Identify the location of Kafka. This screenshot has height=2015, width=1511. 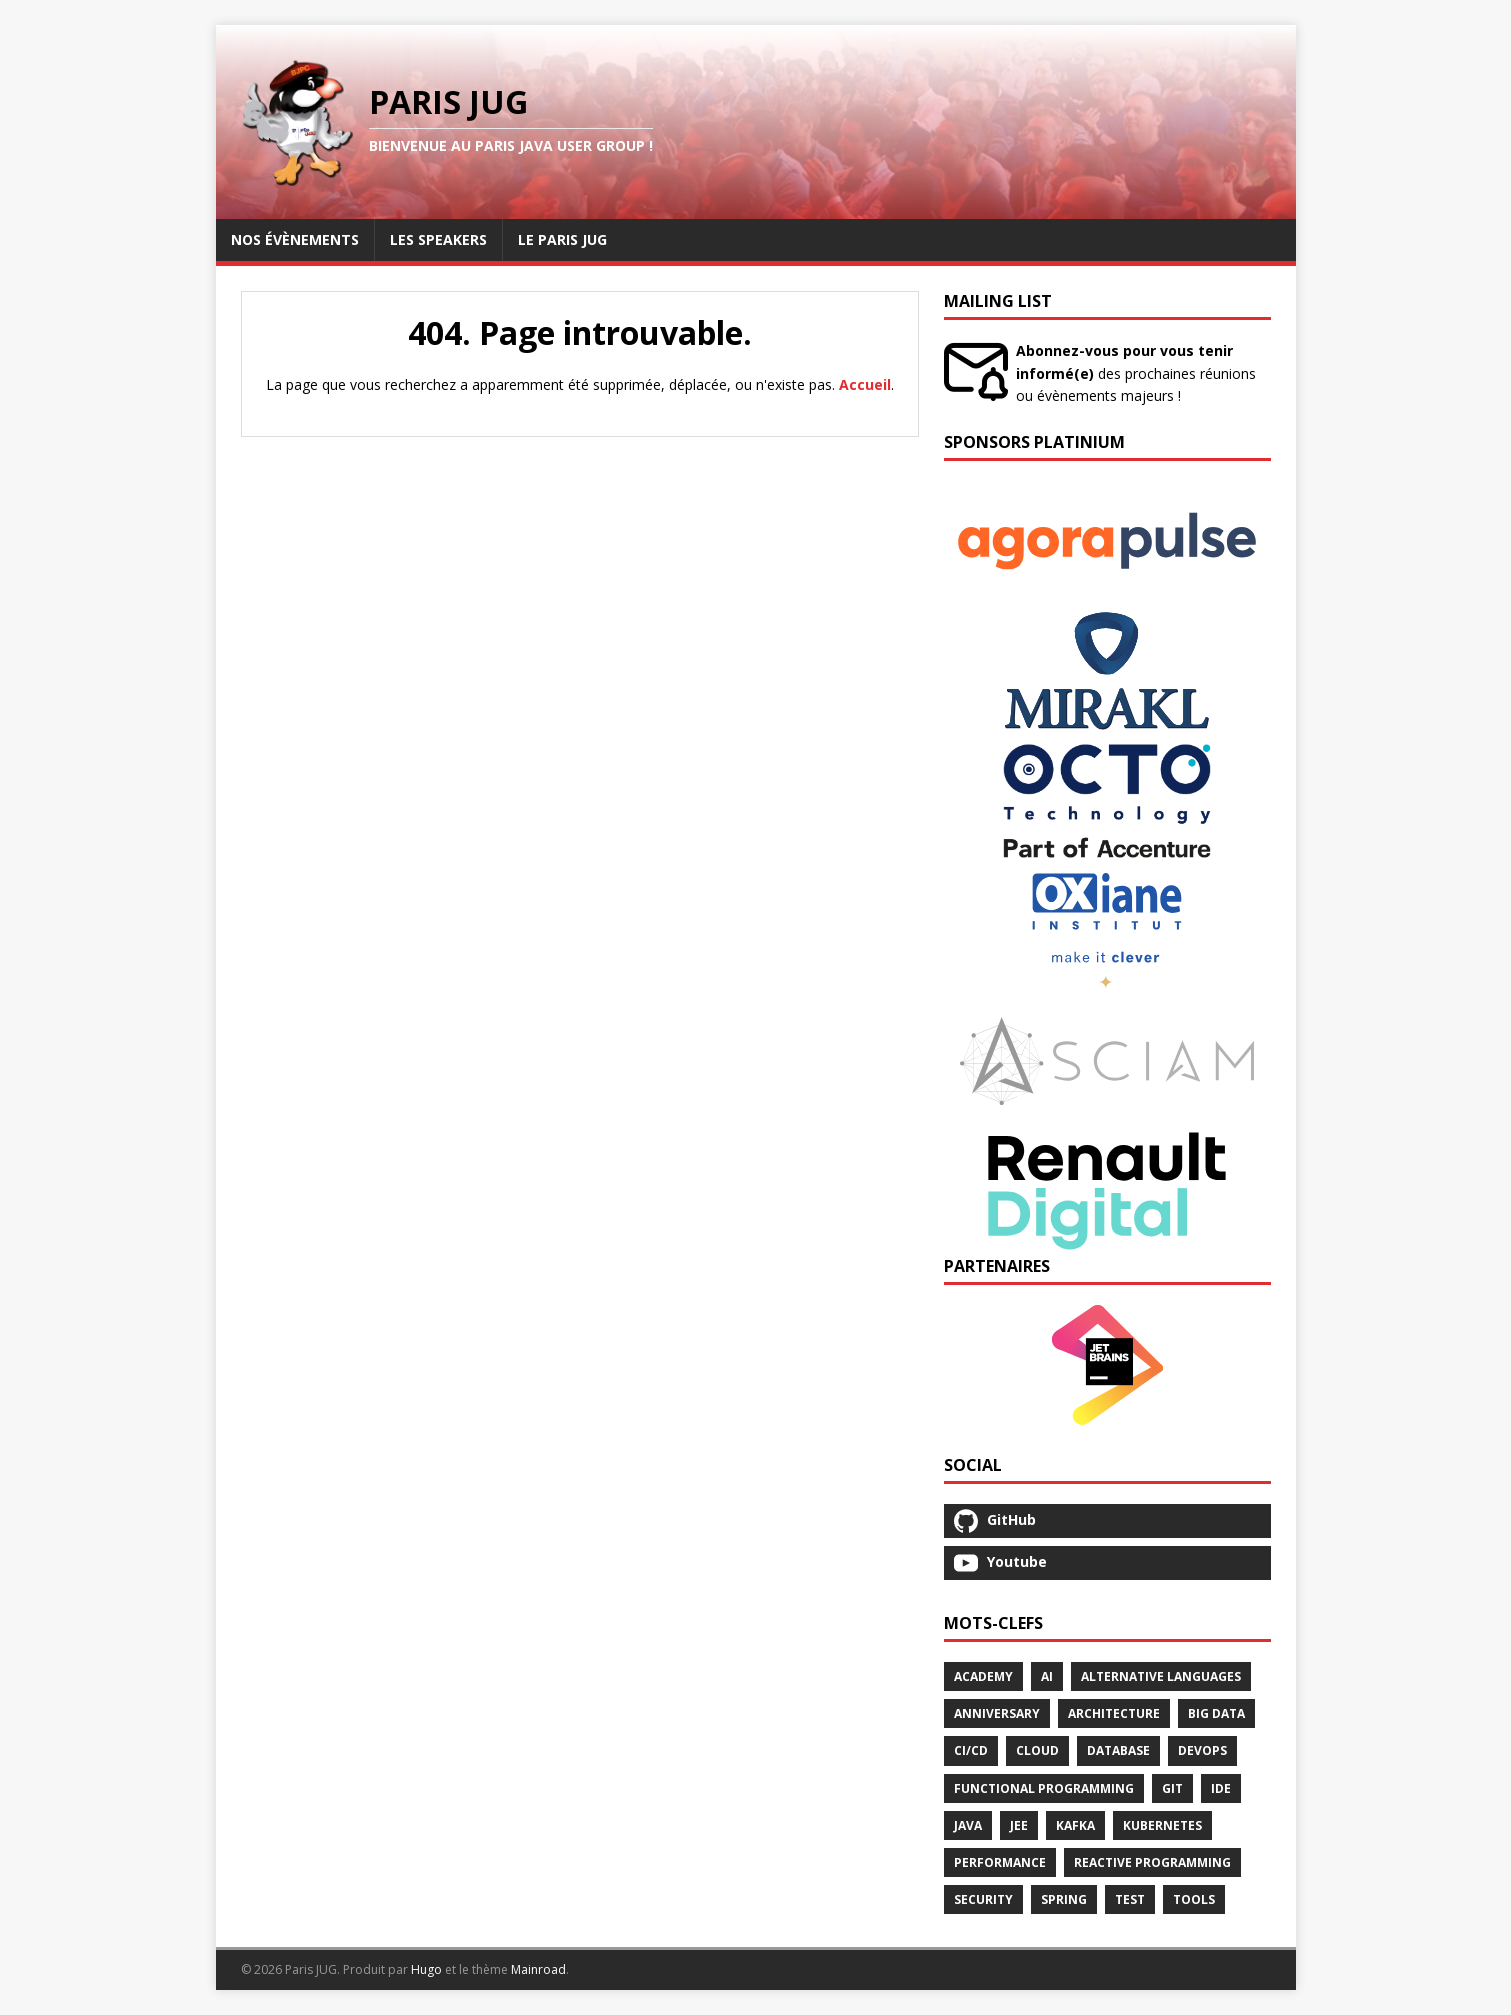
(1075, 1825).